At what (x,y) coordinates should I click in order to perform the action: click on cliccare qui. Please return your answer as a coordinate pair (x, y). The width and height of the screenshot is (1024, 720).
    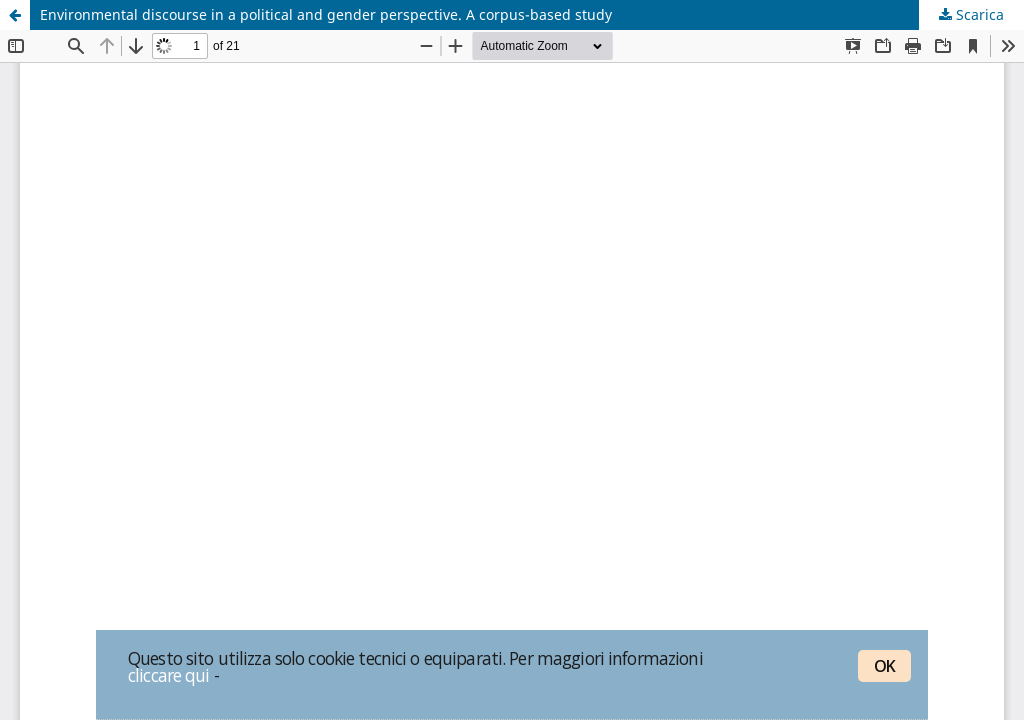
    Looking at the image, I should click on (169, 675).